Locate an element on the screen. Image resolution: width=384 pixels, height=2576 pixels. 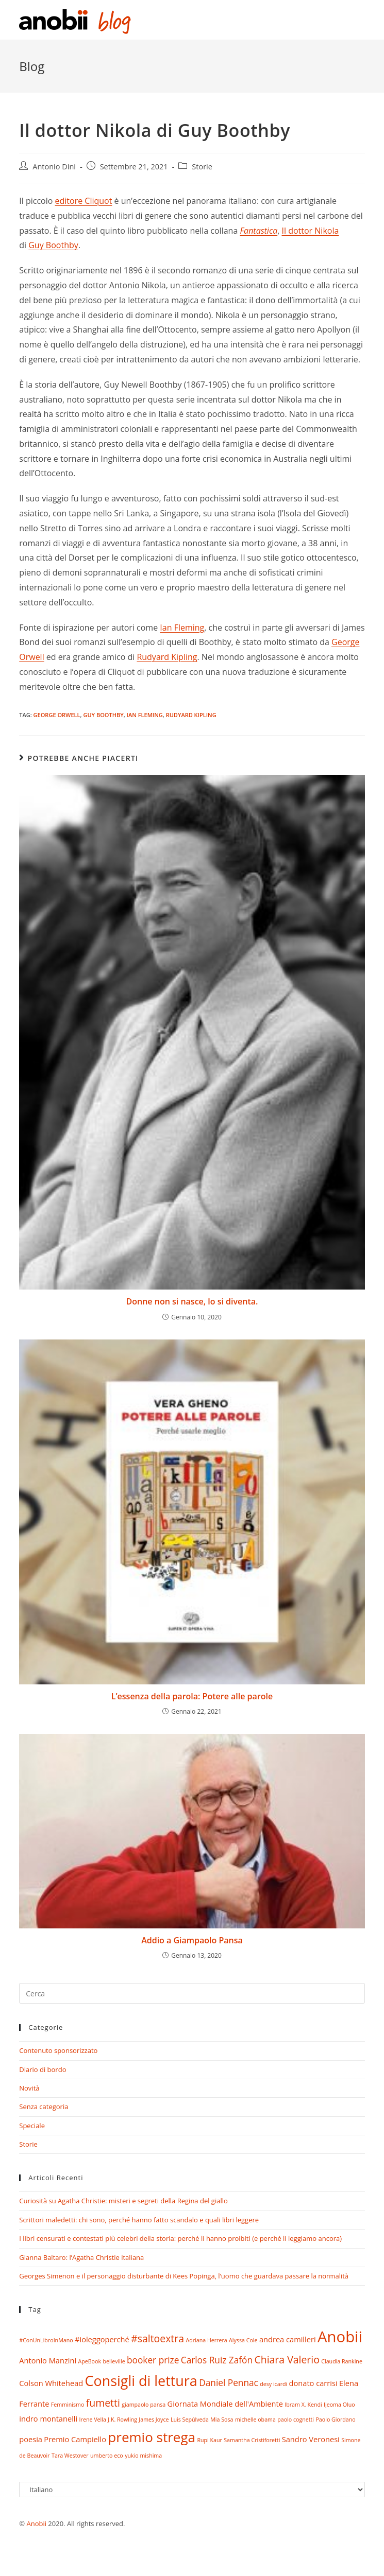
andrea camilleri [andrea camilleri (2 elementi)] is located at coordinates (287, 2339).